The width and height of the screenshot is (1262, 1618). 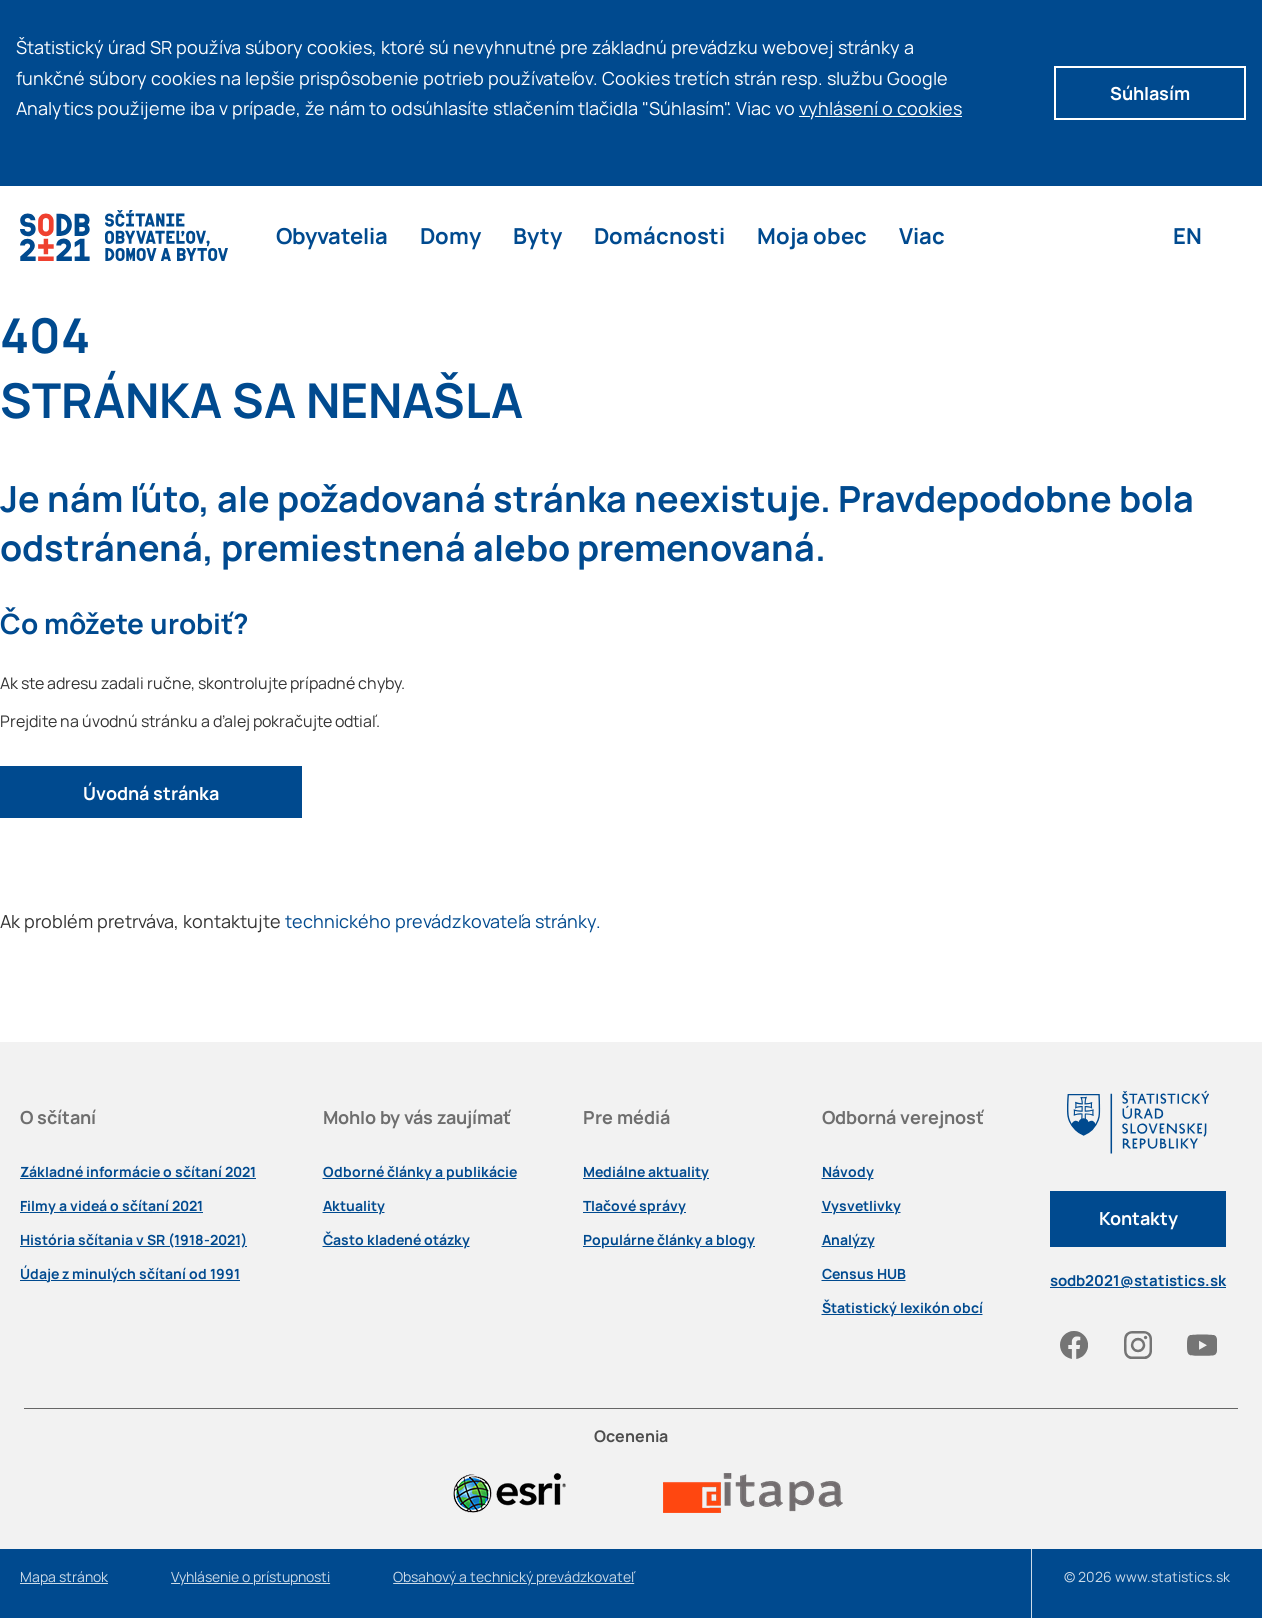 I want to click on Mapa stránok, so click(x=64, y=1577).